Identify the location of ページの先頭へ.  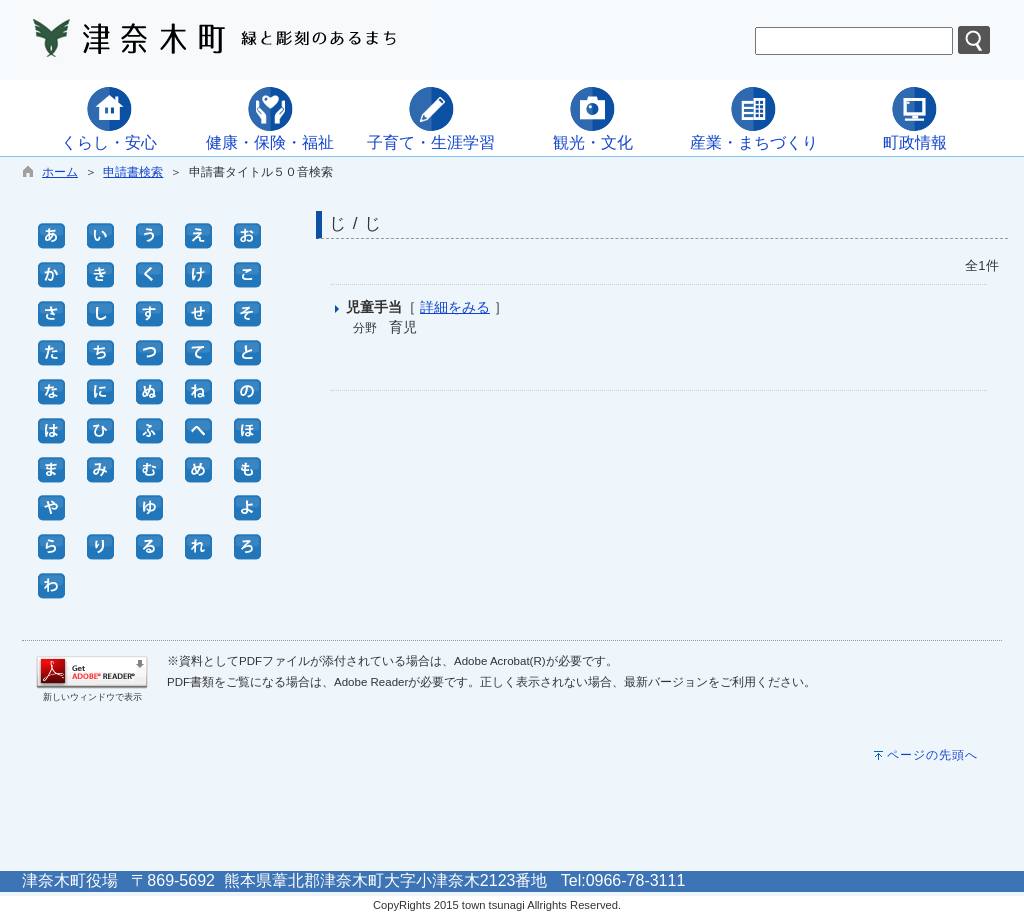
(932, 755).